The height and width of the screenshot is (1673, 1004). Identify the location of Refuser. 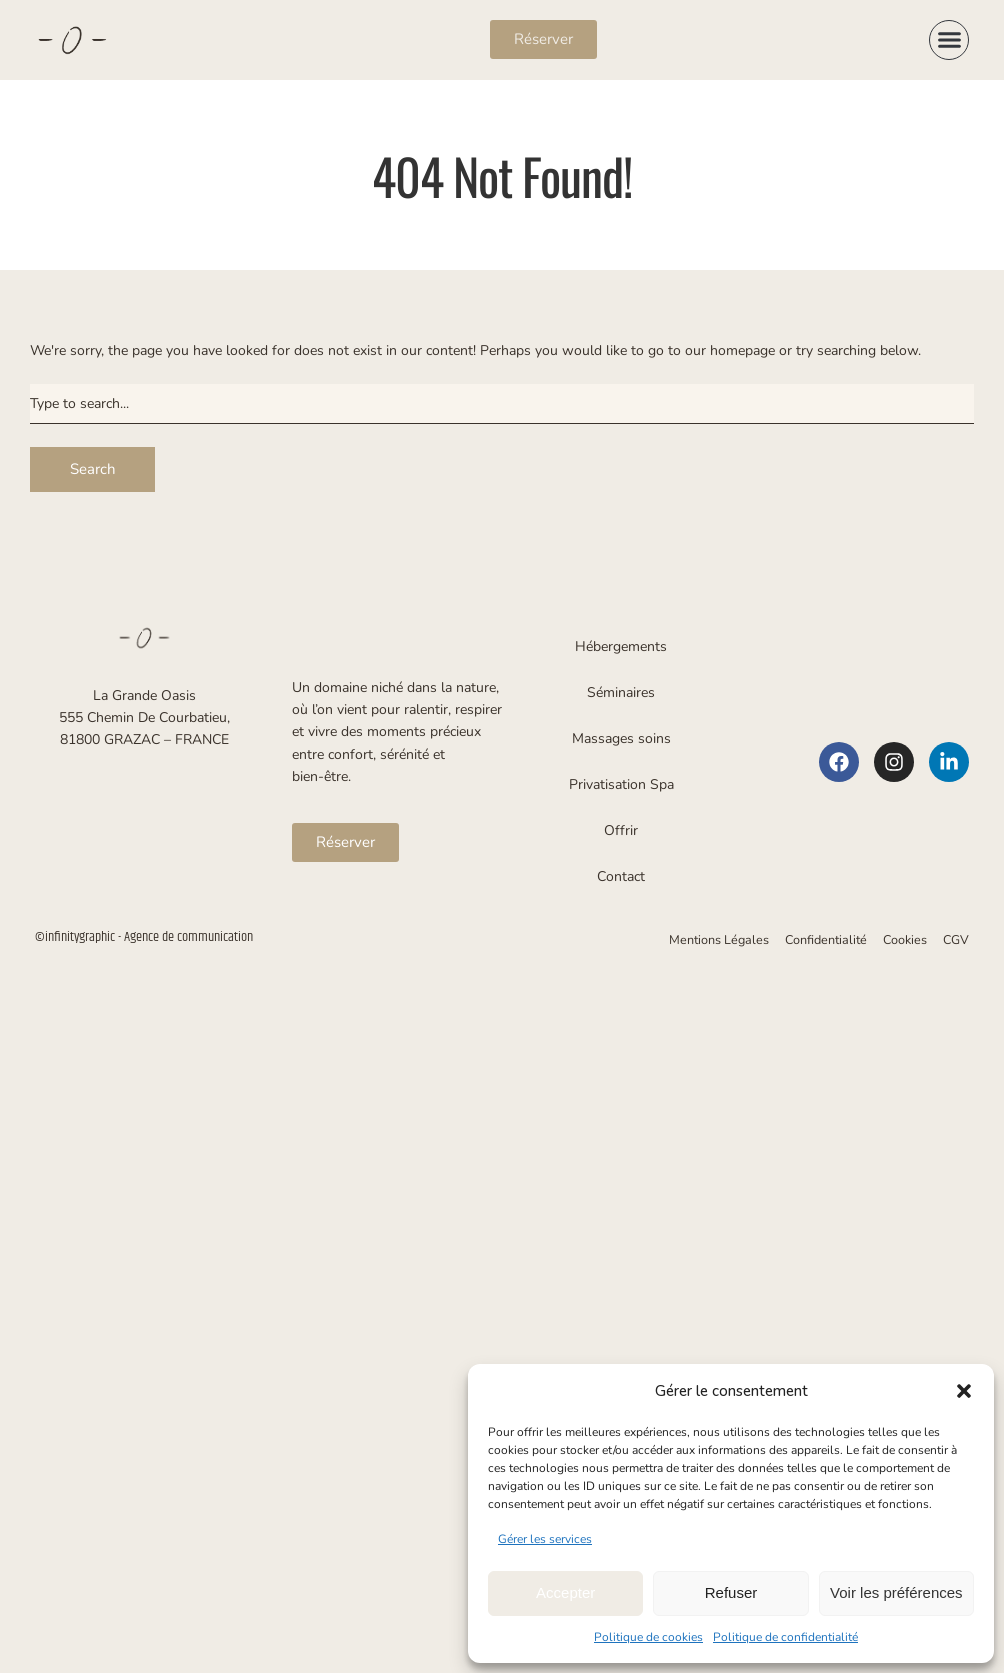
(731, 1592).